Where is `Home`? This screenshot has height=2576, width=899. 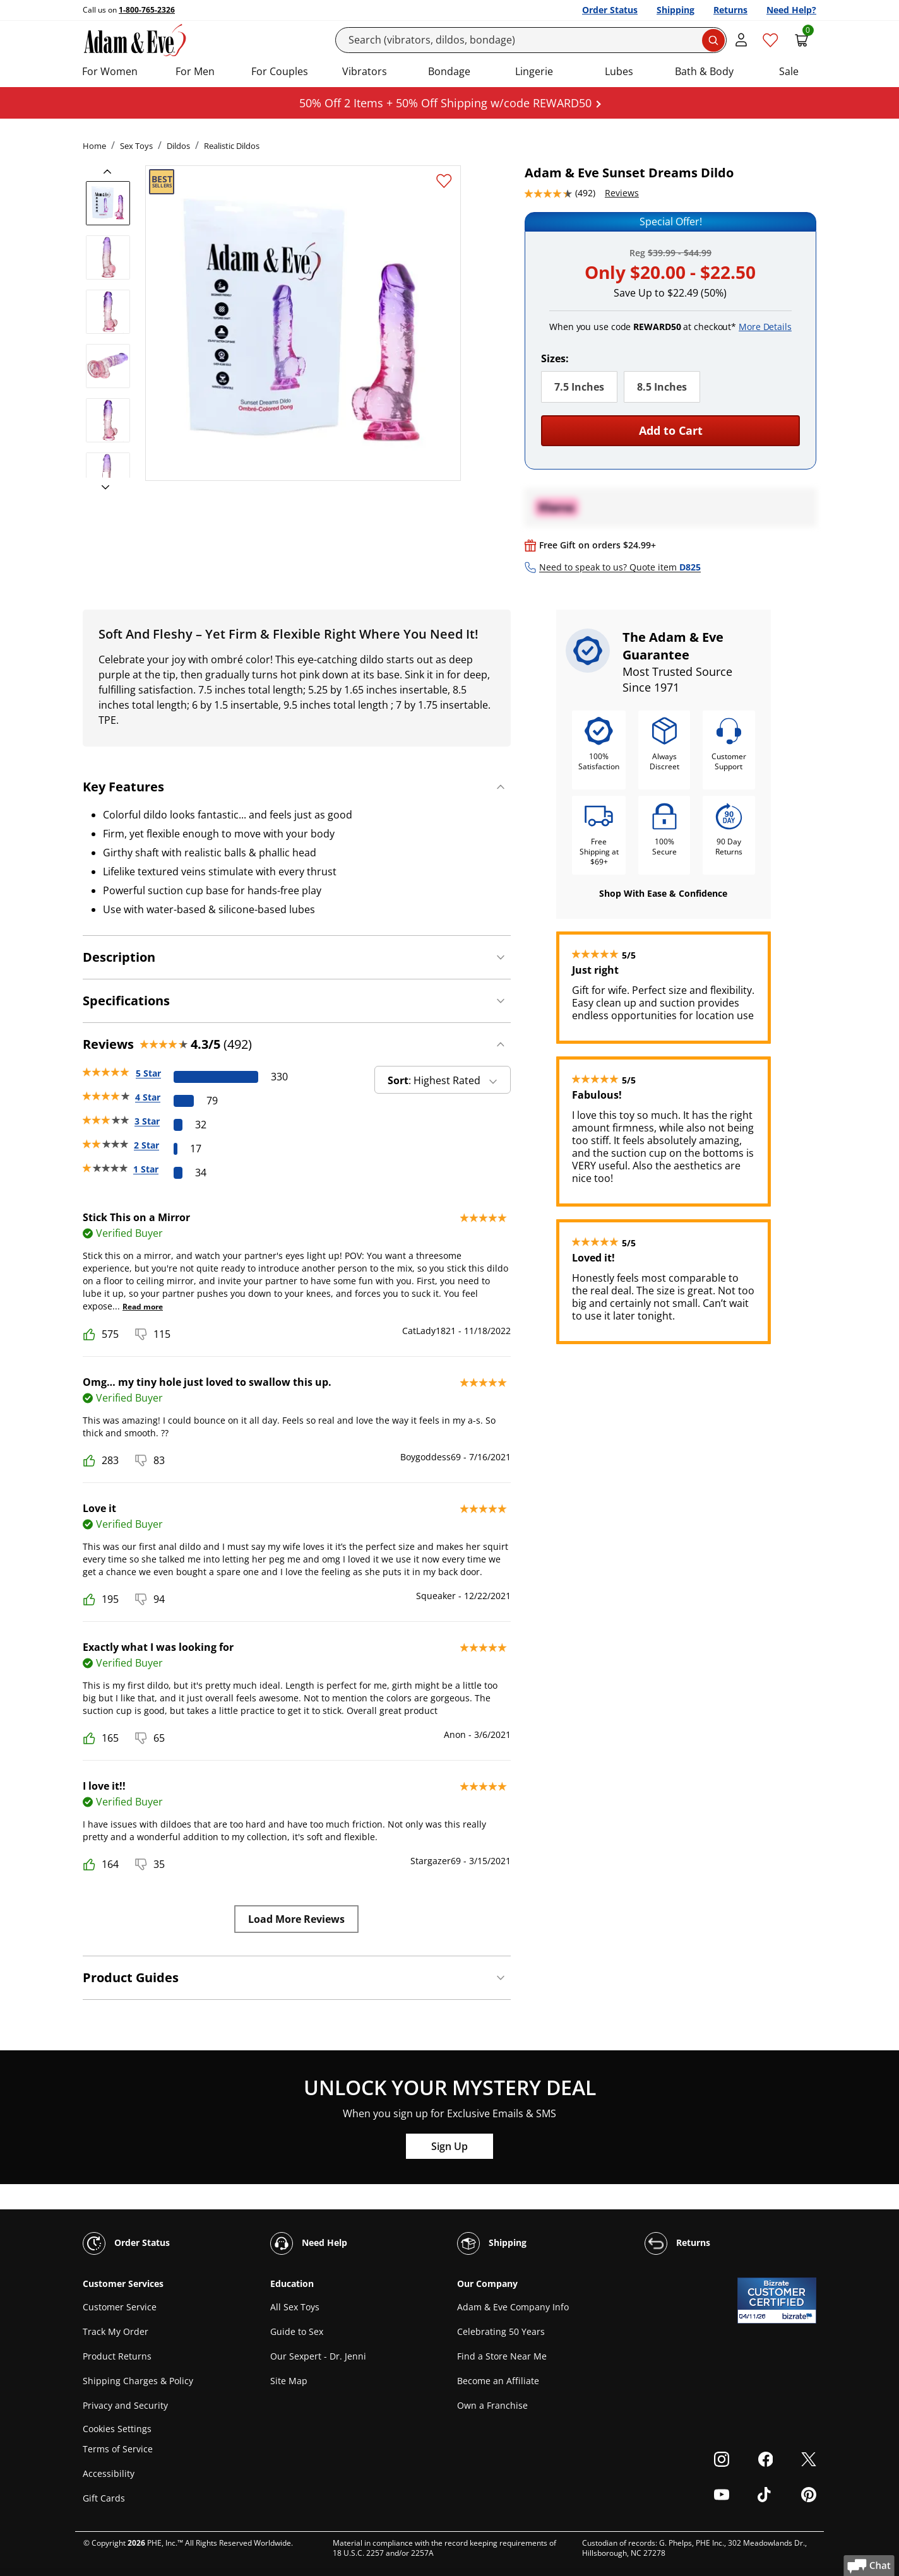
Home is located at coordinates (94, 145).